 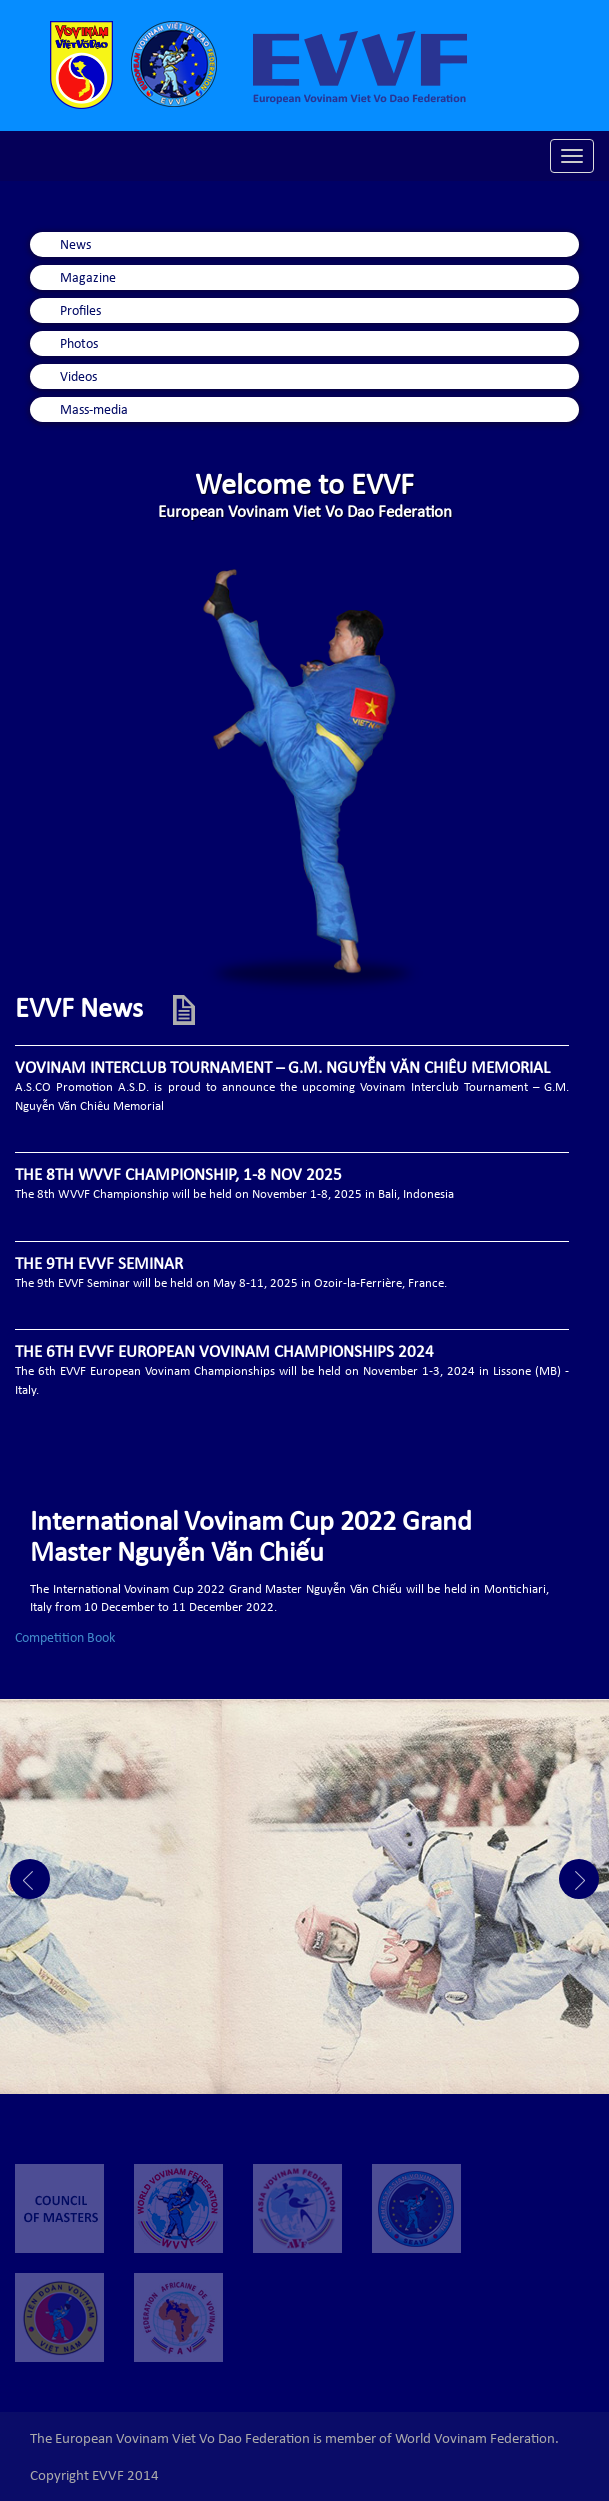 I want to click on Mass-media, so click(x=94, y=411).